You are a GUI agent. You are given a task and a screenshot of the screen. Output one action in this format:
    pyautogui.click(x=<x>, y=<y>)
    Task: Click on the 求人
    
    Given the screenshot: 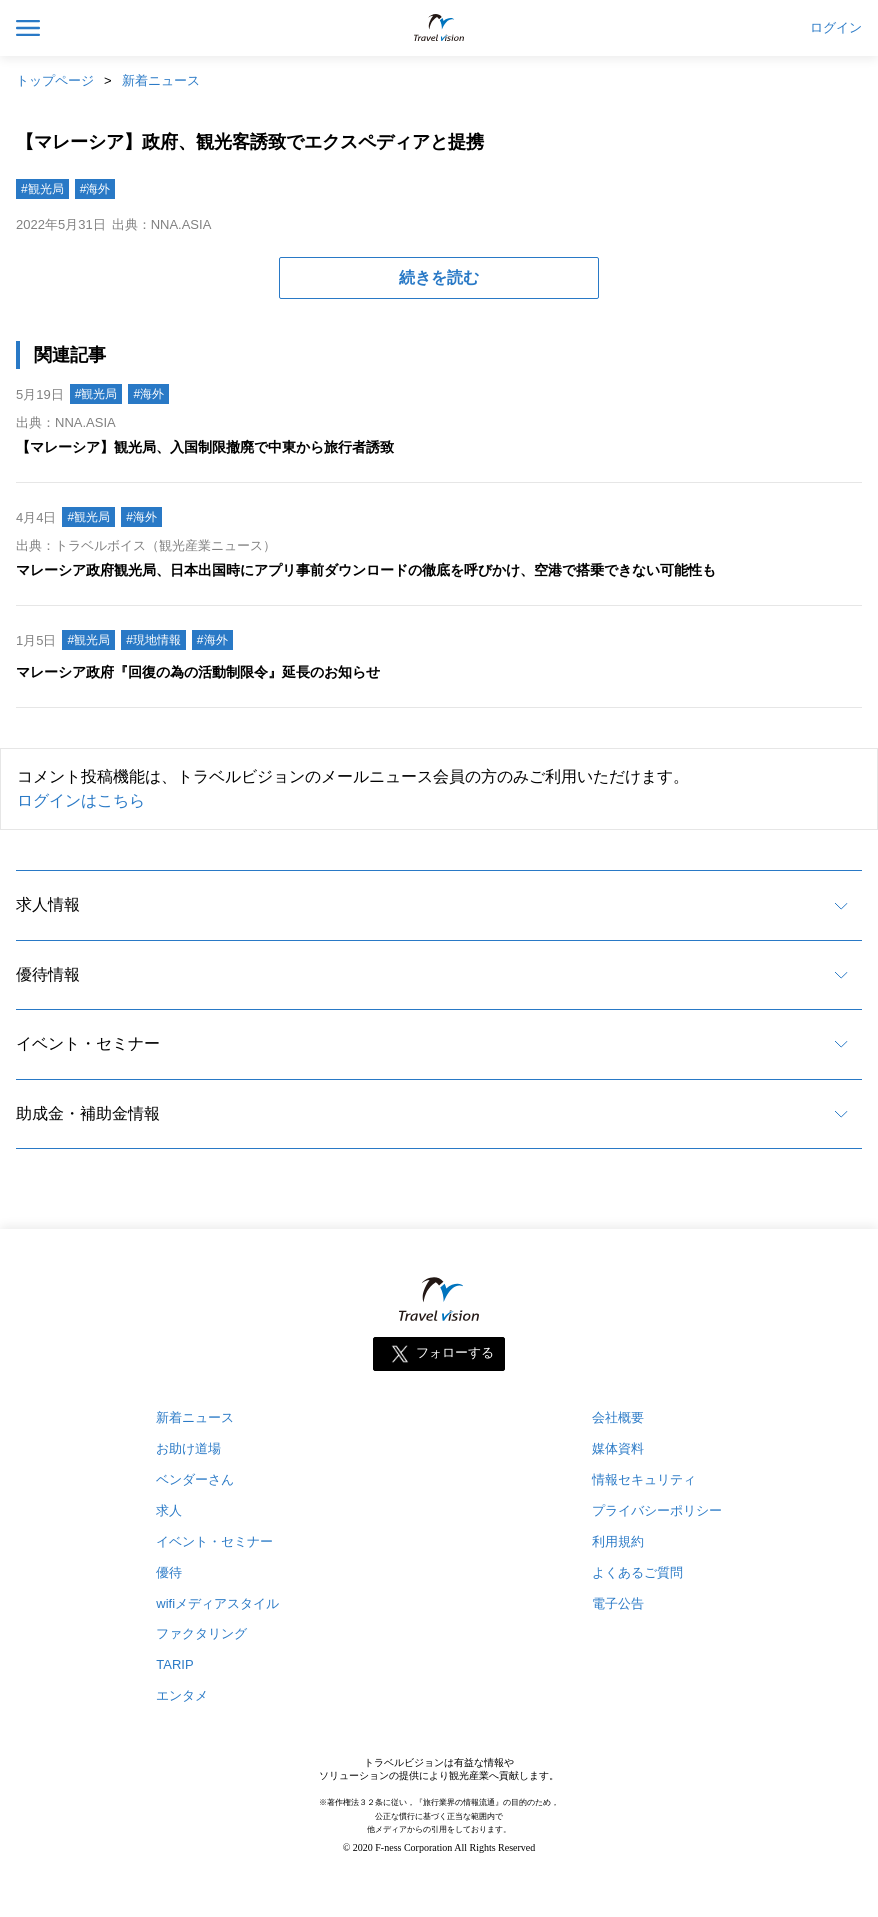 What is the action you would take?
    pyautogui.click(x=169, y=1510)
    